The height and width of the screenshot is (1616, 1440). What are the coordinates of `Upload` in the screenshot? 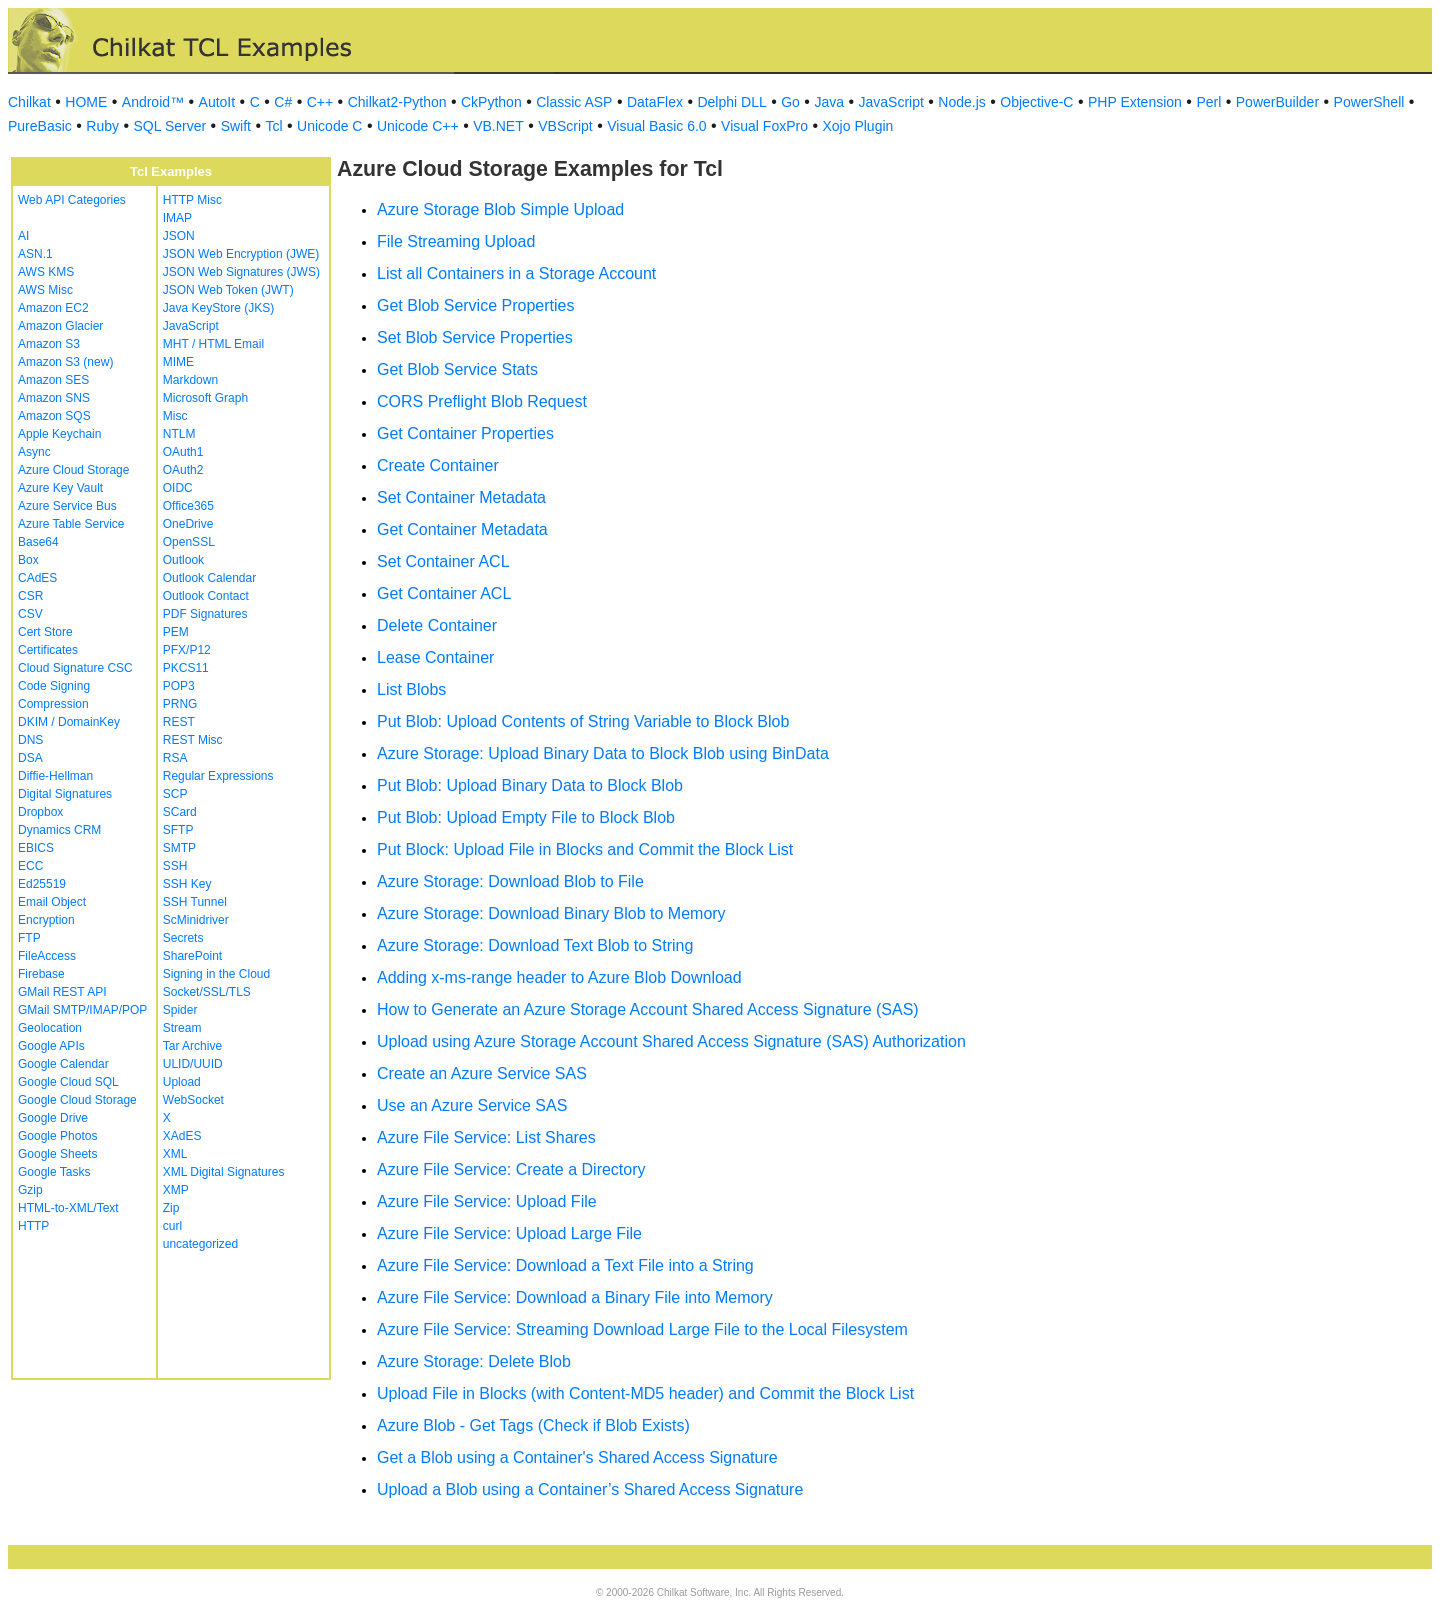 It's located at (182, 1082).